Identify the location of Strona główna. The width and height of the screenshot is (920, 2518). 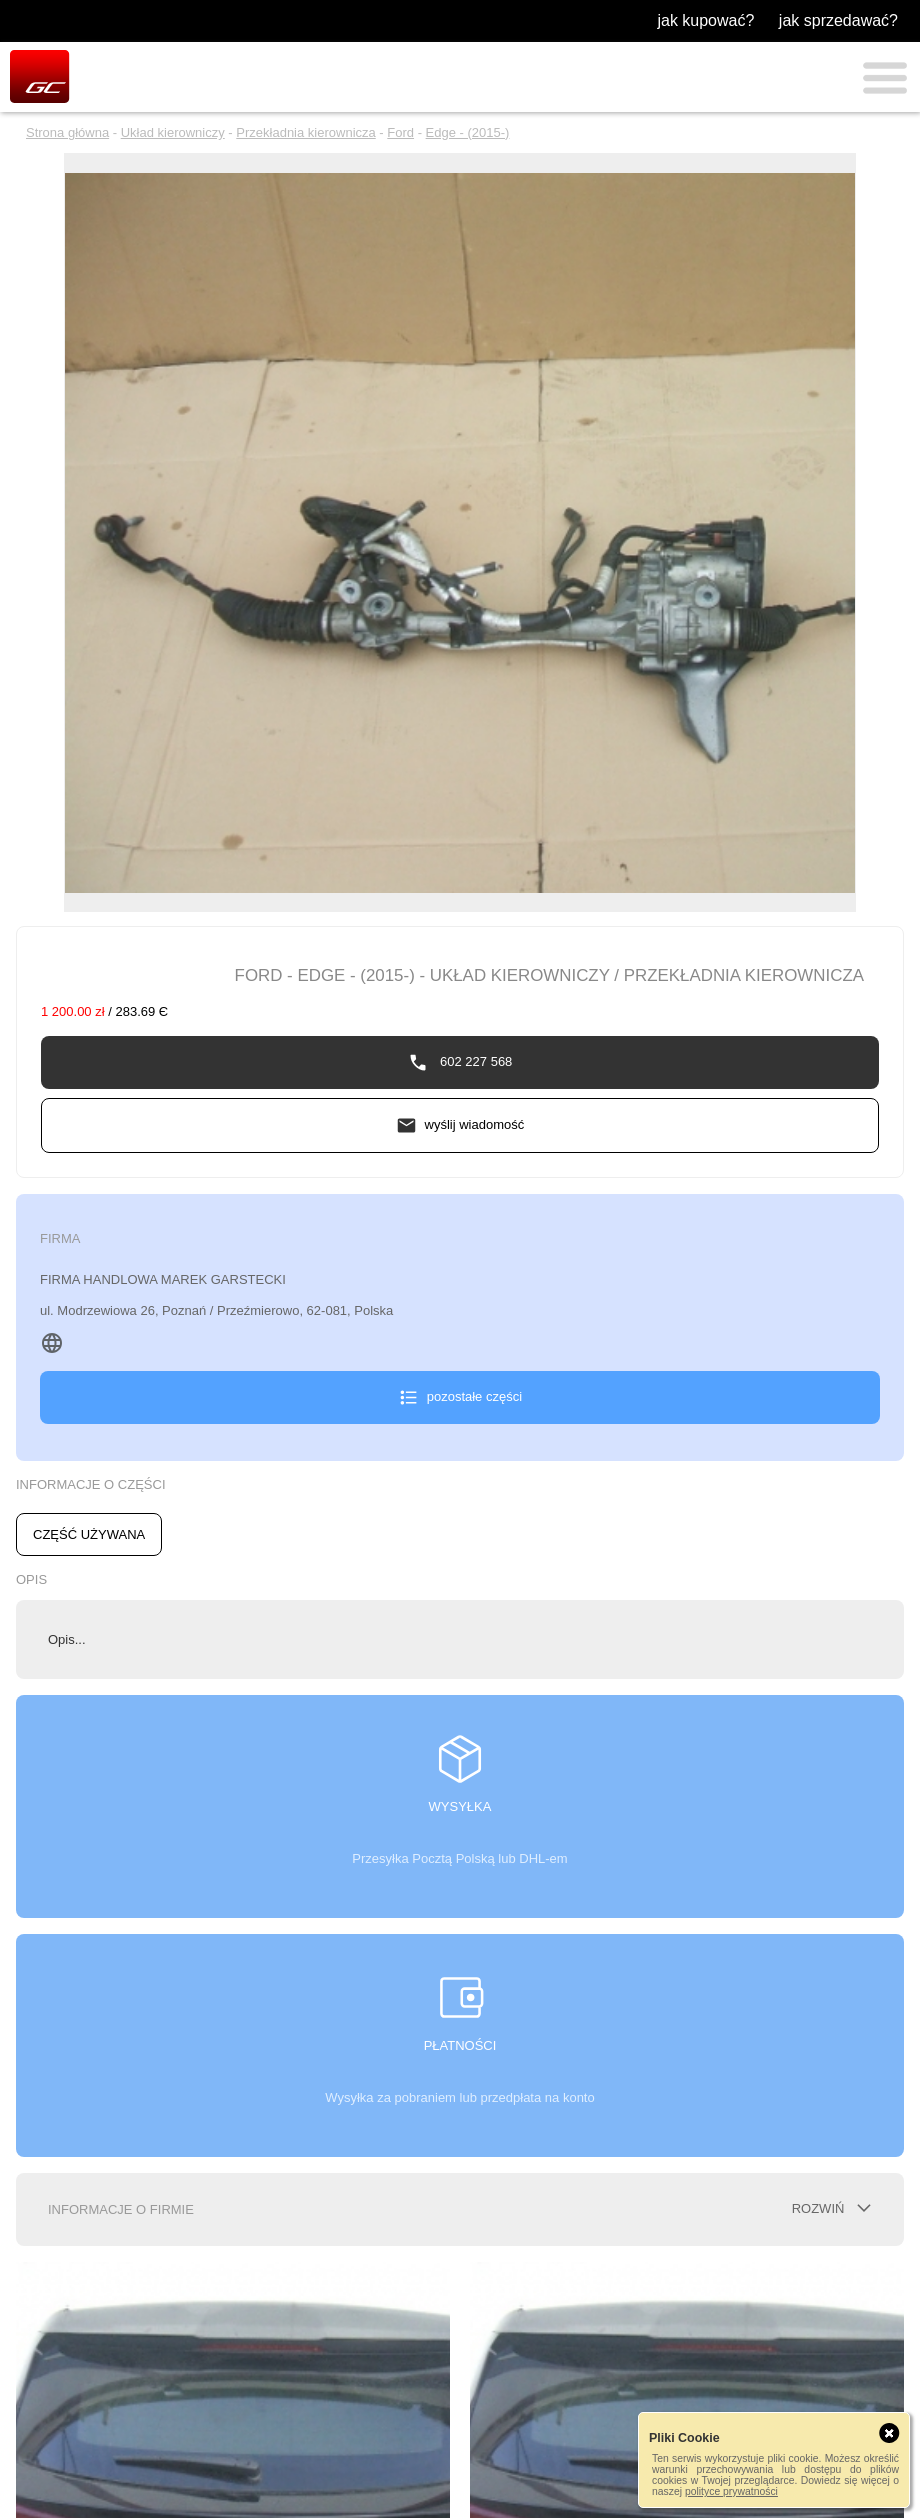
(67, 132).